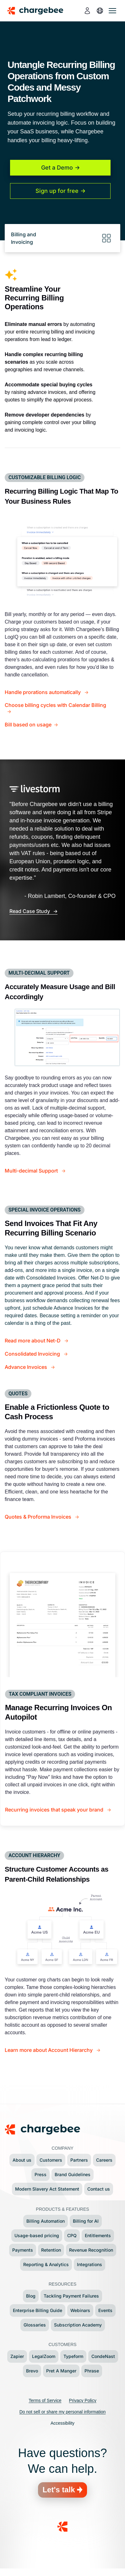  What do you see at coordinates (39, 1517) in the screenshot?
I see `Quotes & Proforma Invoices` at bounding box center [39, 1517].